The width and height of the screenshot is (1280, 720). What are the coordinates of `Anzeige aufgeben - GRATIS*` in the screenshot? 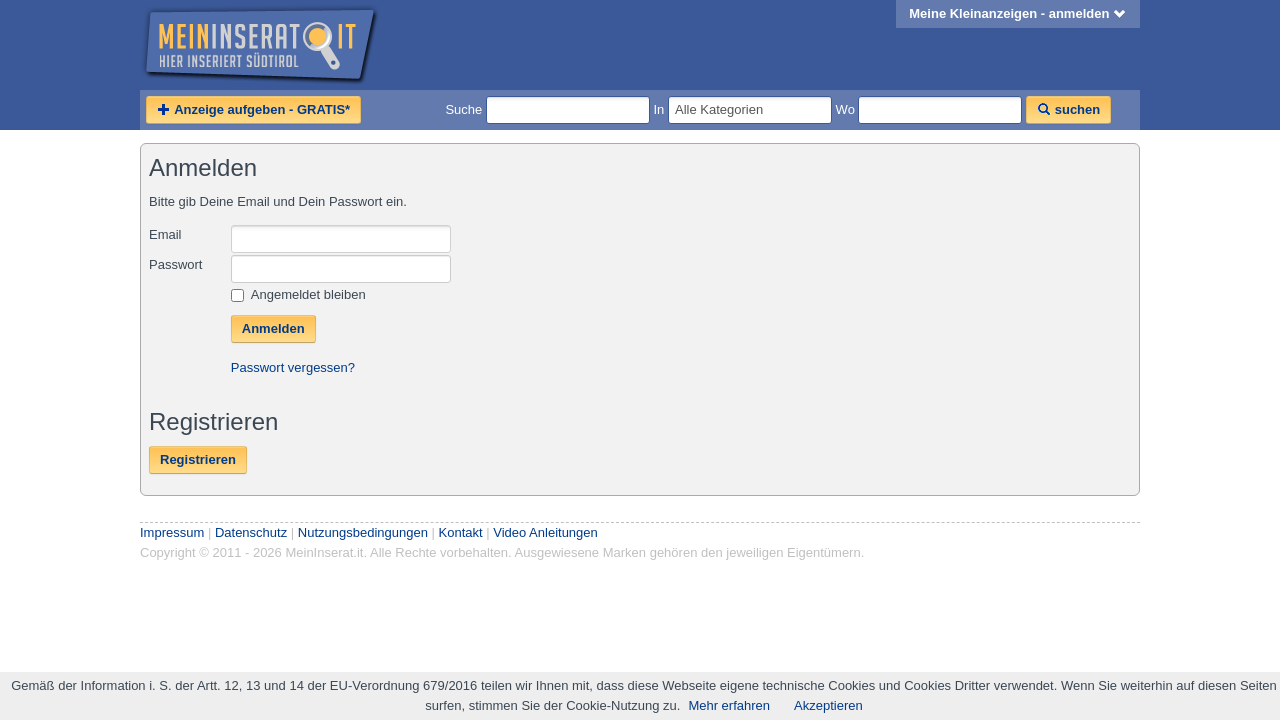 It's located at (253, 109).